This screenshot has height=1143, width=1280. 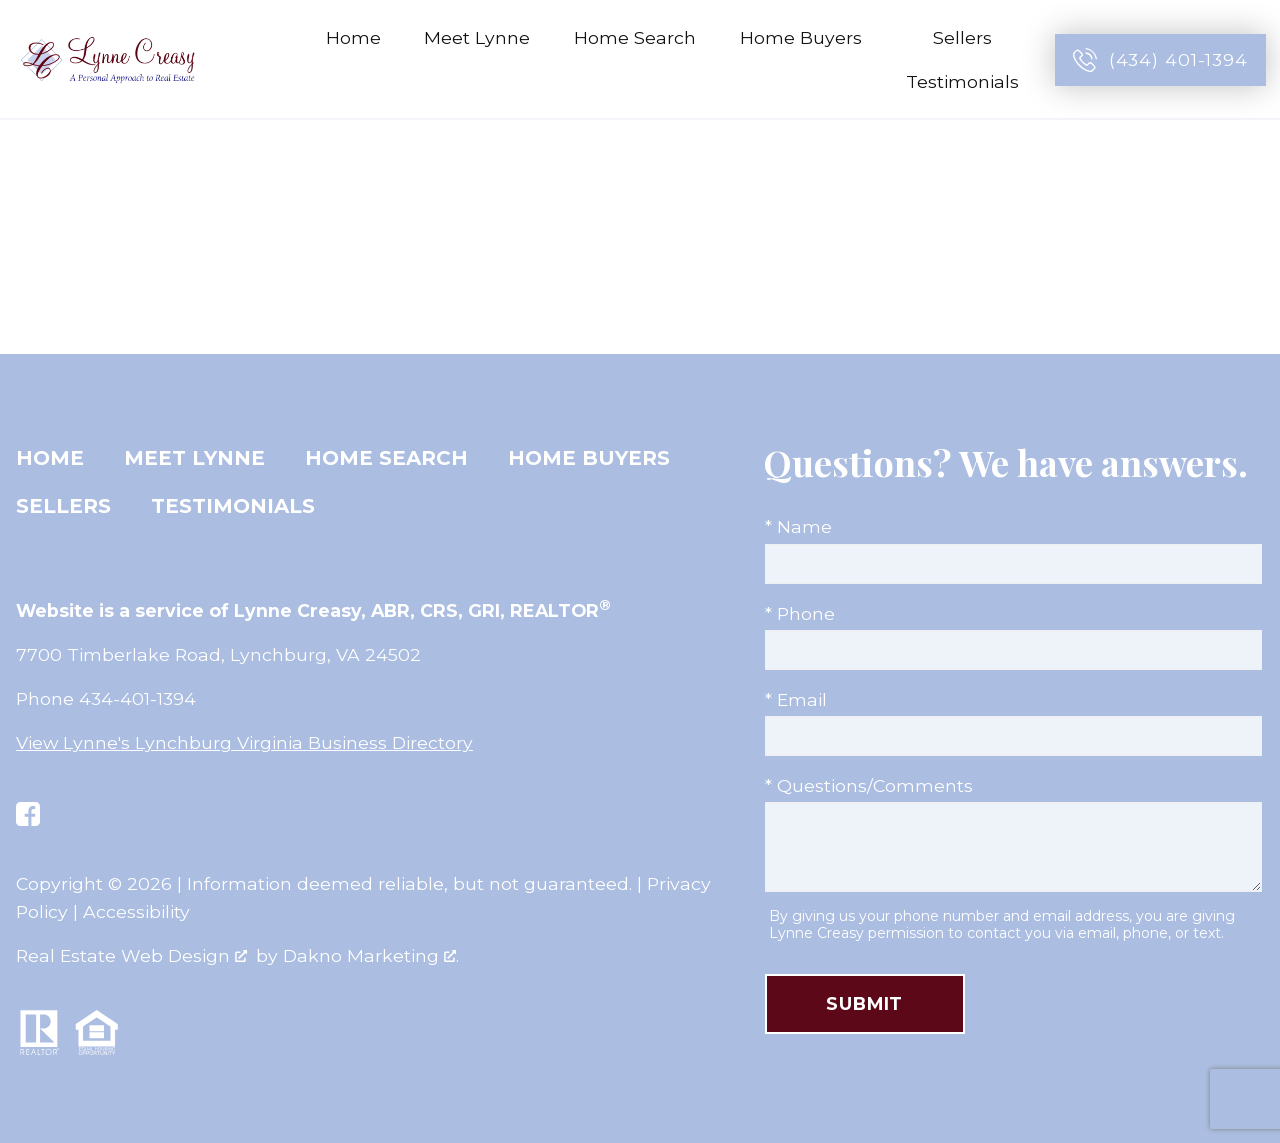 I want to click on Testimonials, so click(x=962, y=81).